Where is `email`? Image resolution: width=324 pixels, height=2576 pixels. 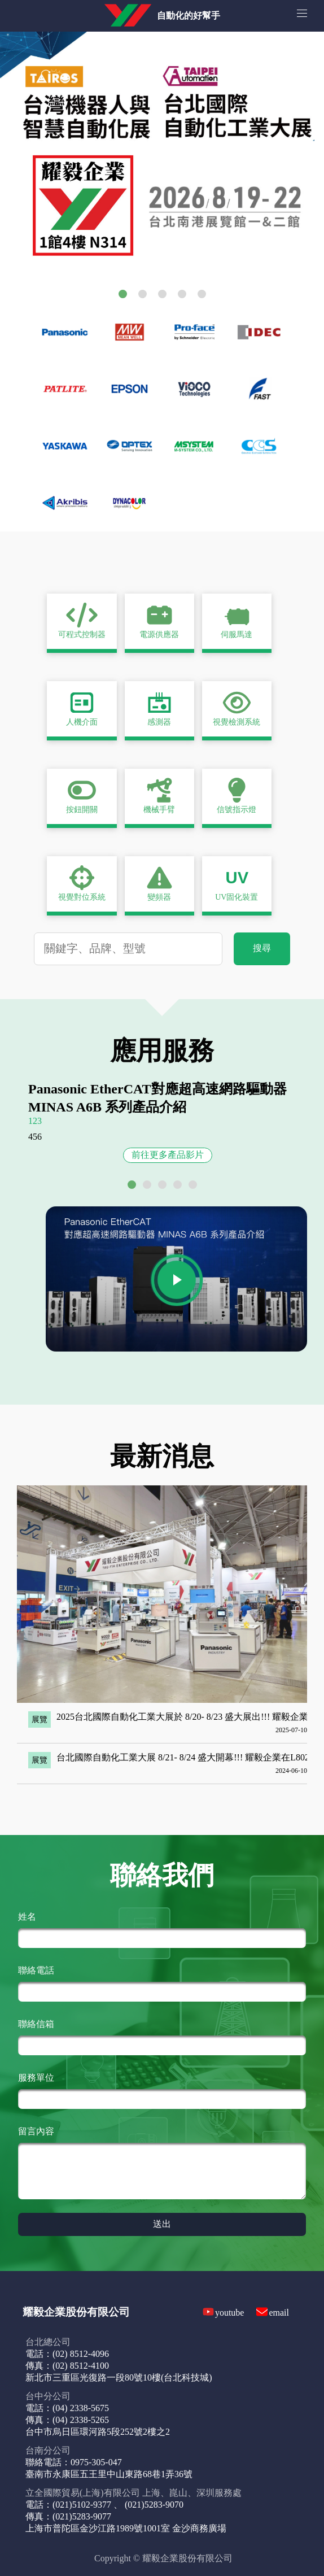
email is located at coordinates (279, 2312).